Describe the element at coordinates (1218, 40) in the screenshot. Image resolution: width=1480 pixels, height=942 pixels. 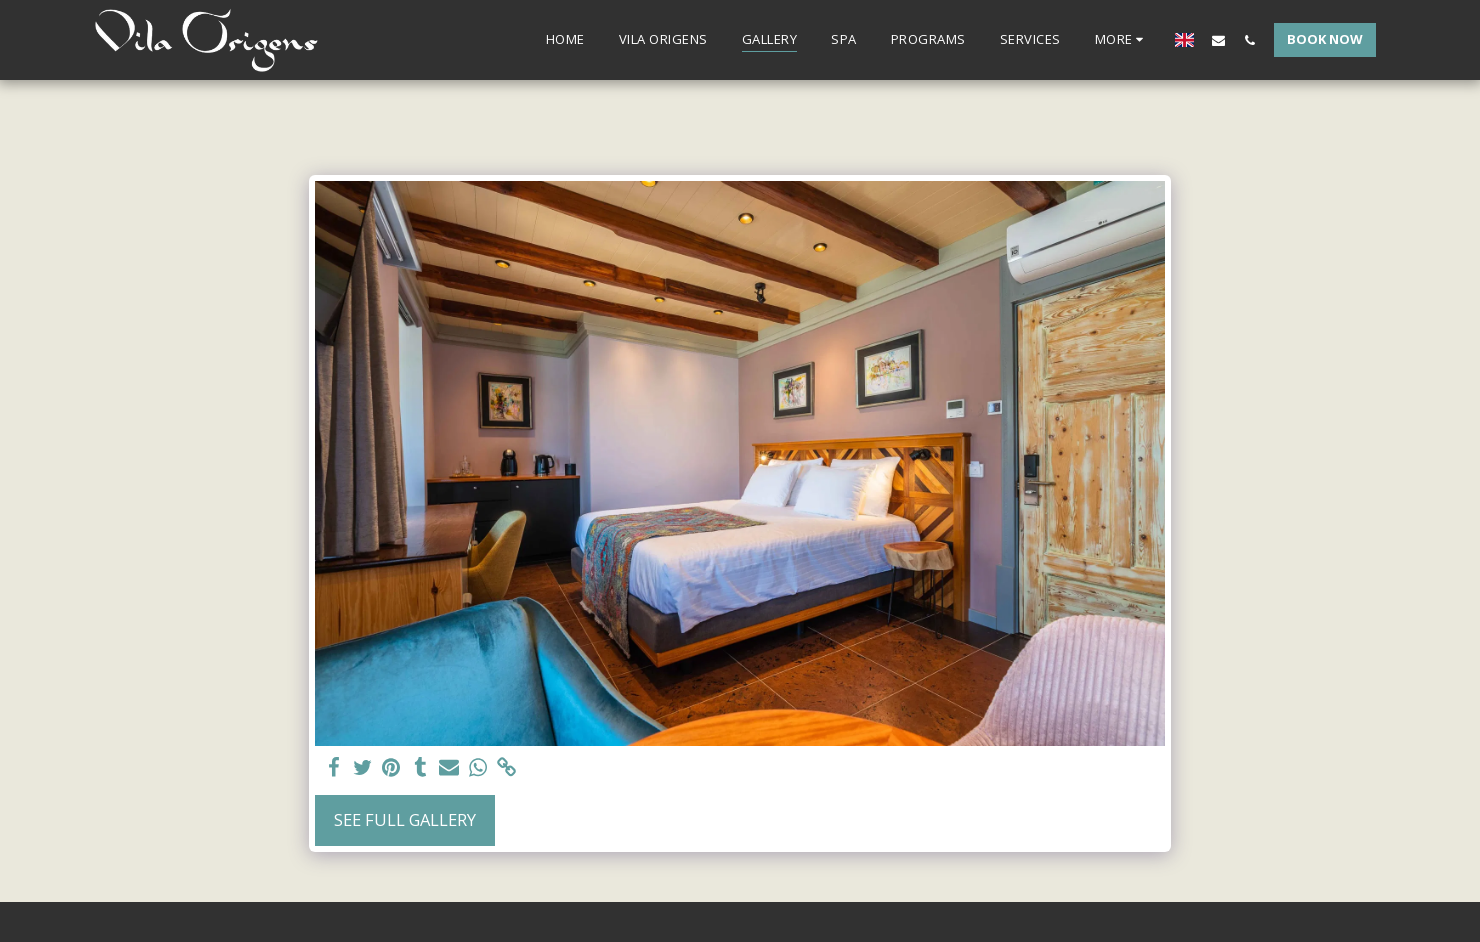
I see `[button]` at that location.